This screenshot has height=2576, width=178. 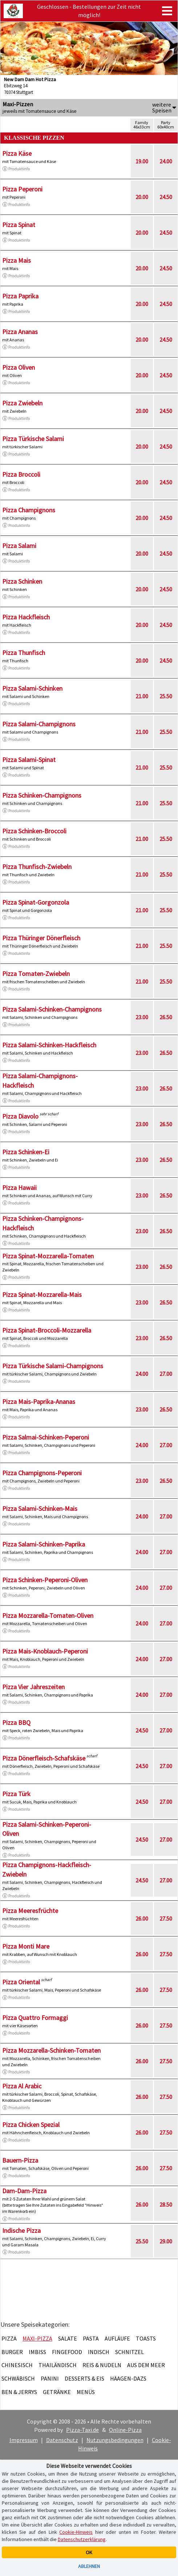 I want to click on Pizza Salami-Schinken-Mais, so click(x=39, y=1508).